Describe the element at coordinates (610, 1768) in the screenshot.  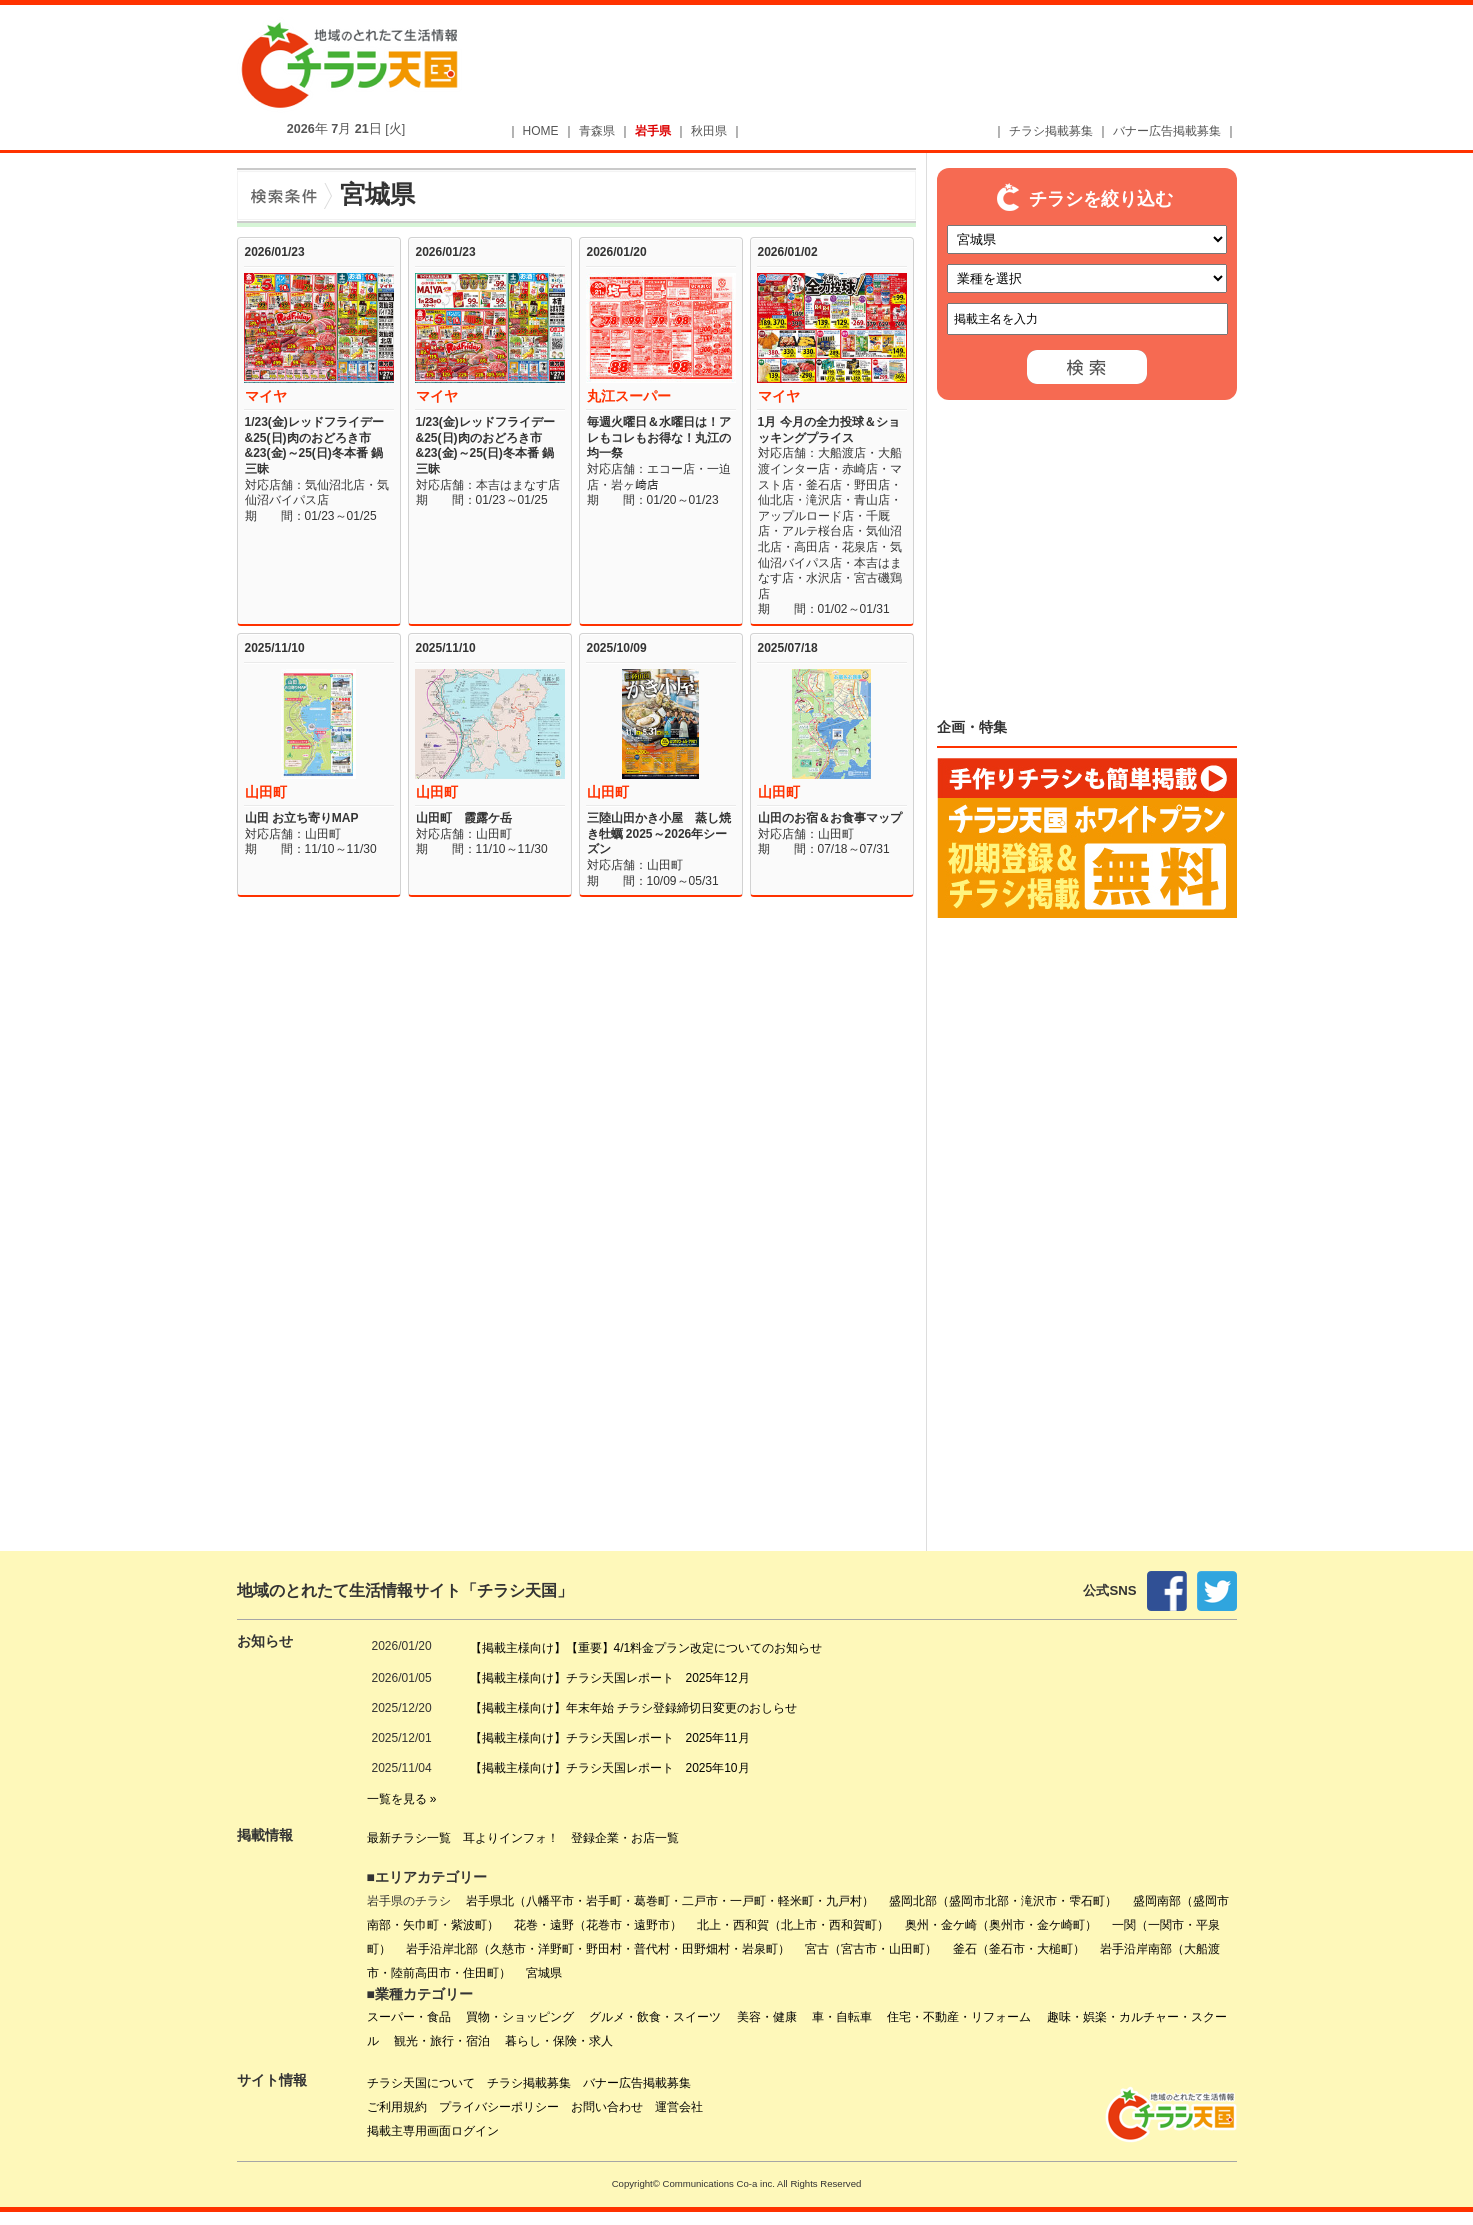
I see `【掲載主様向け】チラシ天国レポート 2025年10月` at that location.